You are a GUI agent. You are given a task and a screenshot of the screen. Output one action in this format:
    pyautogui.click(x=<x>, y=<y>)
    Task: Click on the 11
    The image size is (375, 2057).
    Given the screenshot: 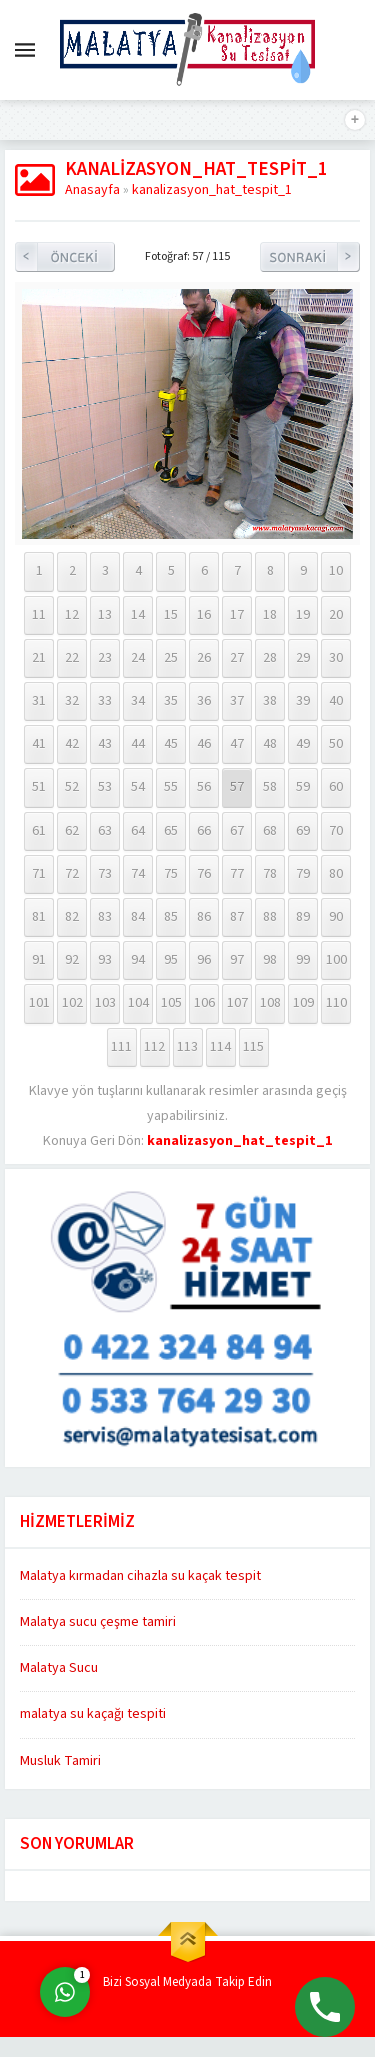 What is the action you would take?
    pyautogui.click(x=39, y=615)
    